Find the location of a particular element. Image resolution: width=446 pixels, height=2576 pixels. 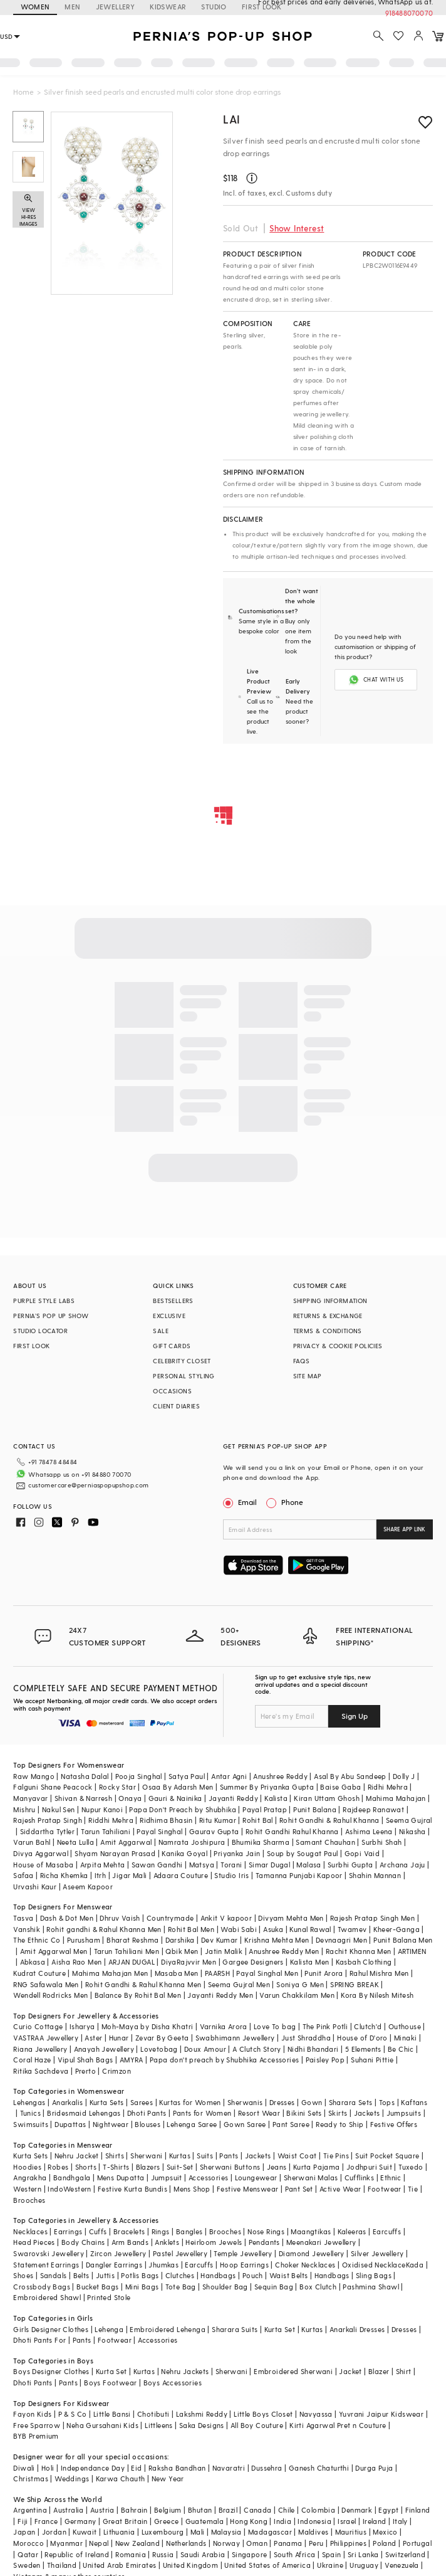

Littleens is located at coordinates (159, 2425).